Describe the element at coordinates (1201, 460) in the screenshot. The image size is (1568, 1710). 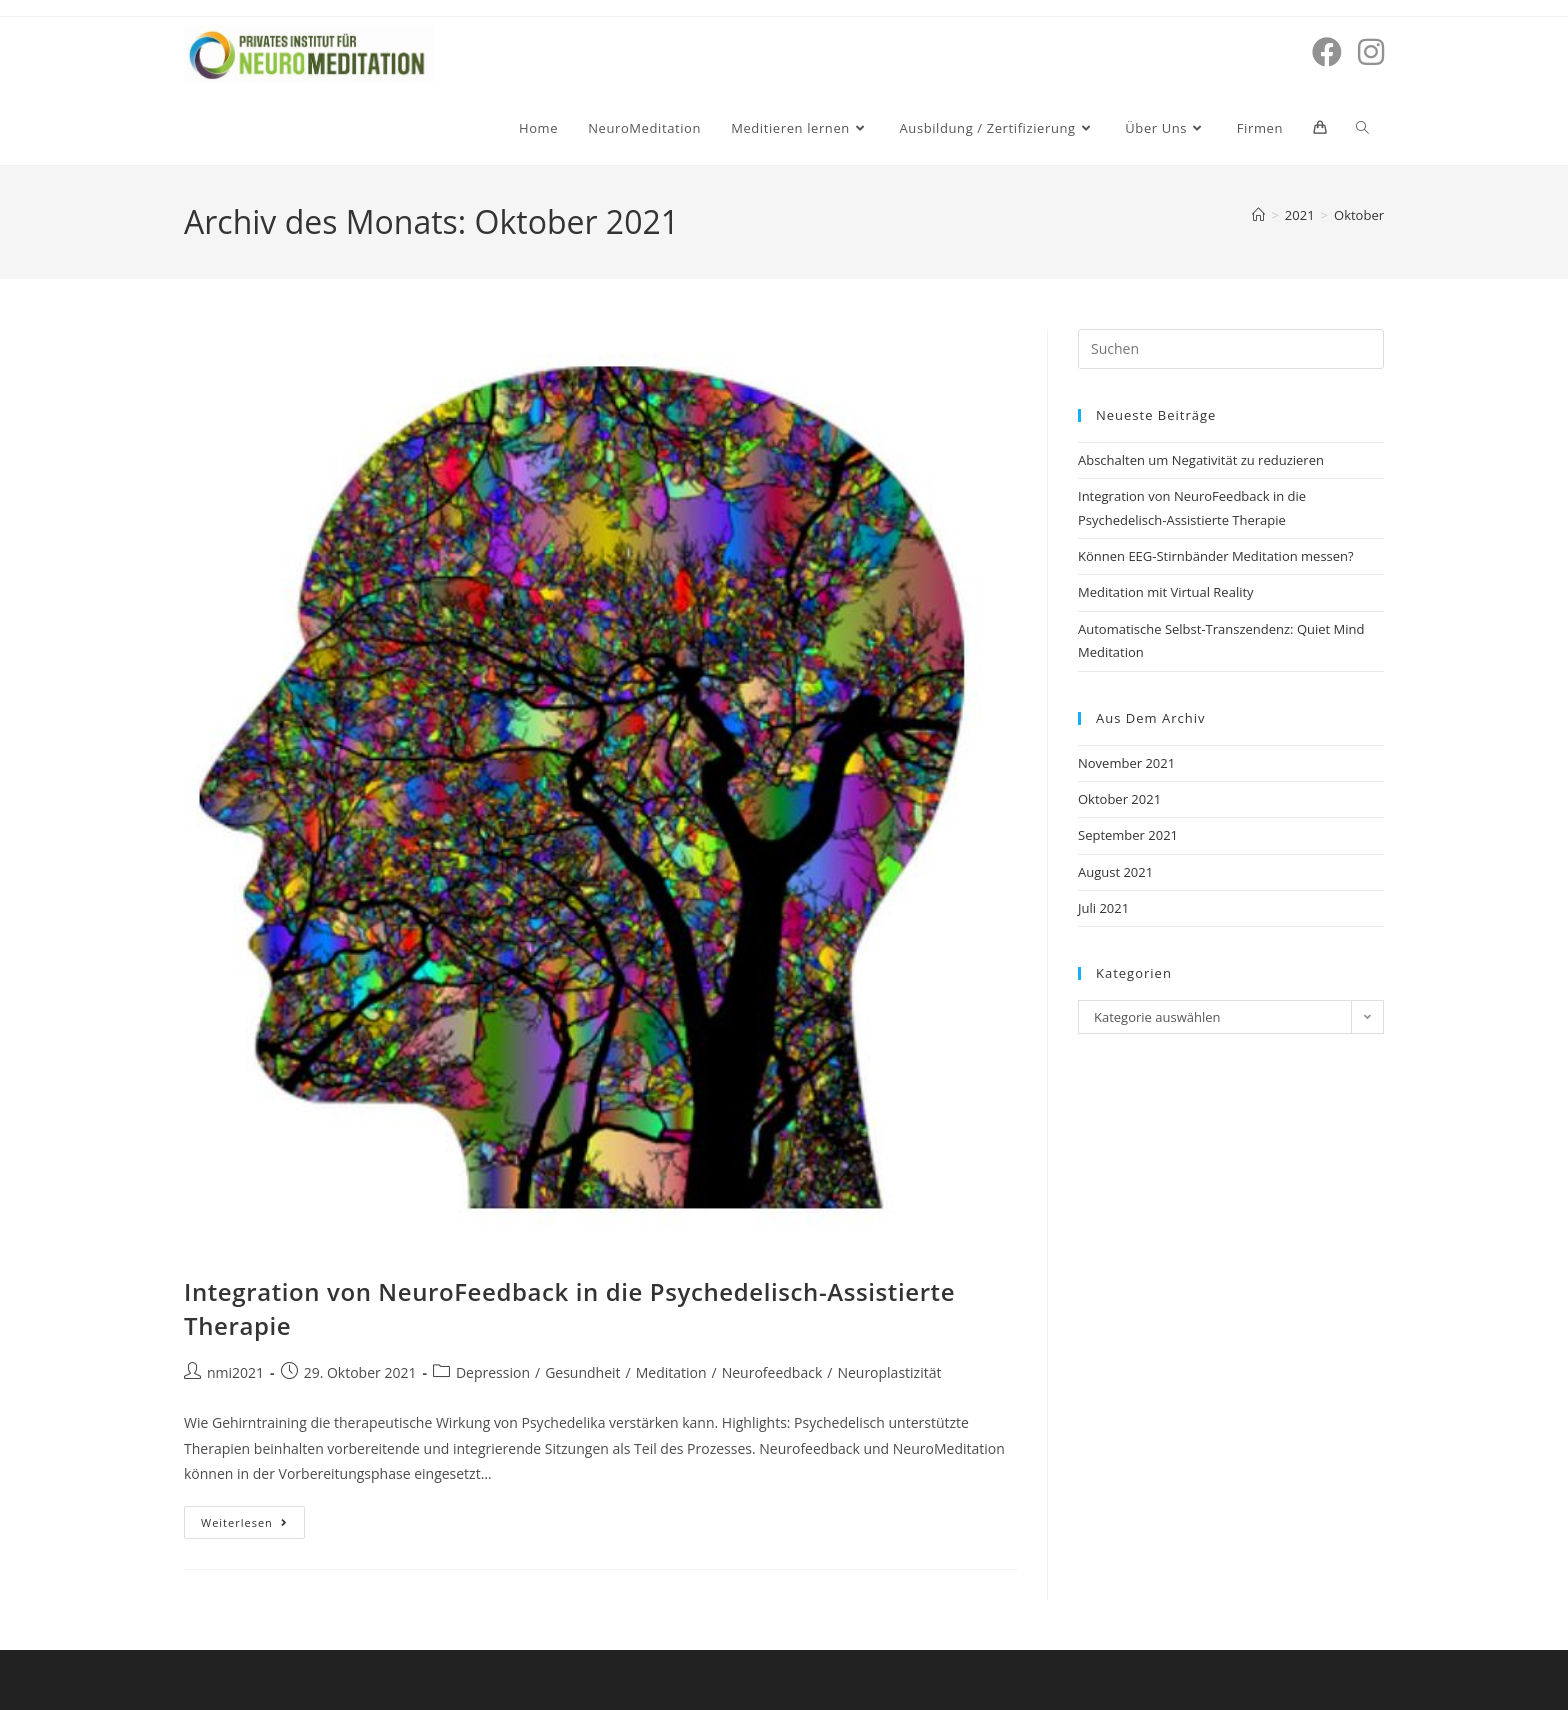
I see `Abschalten um Negativität zu reduzieren` at that location.